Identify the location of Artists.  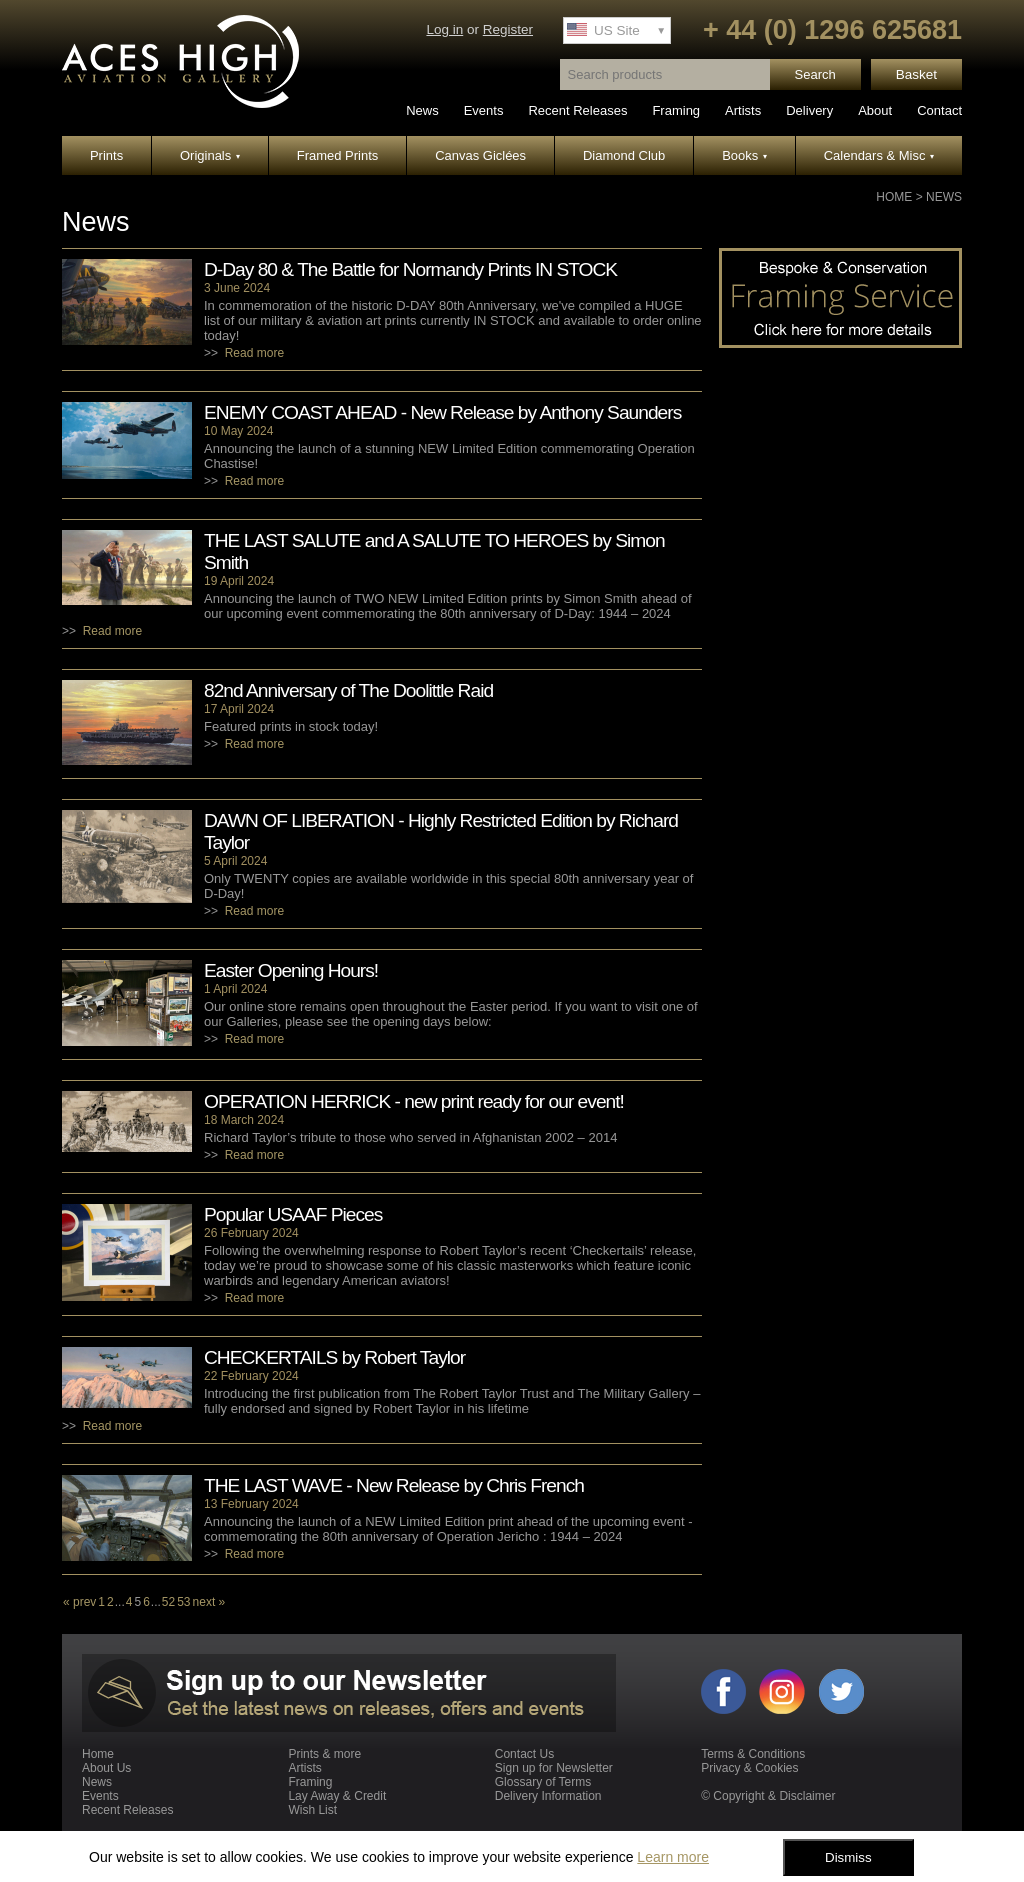
(743, 110).